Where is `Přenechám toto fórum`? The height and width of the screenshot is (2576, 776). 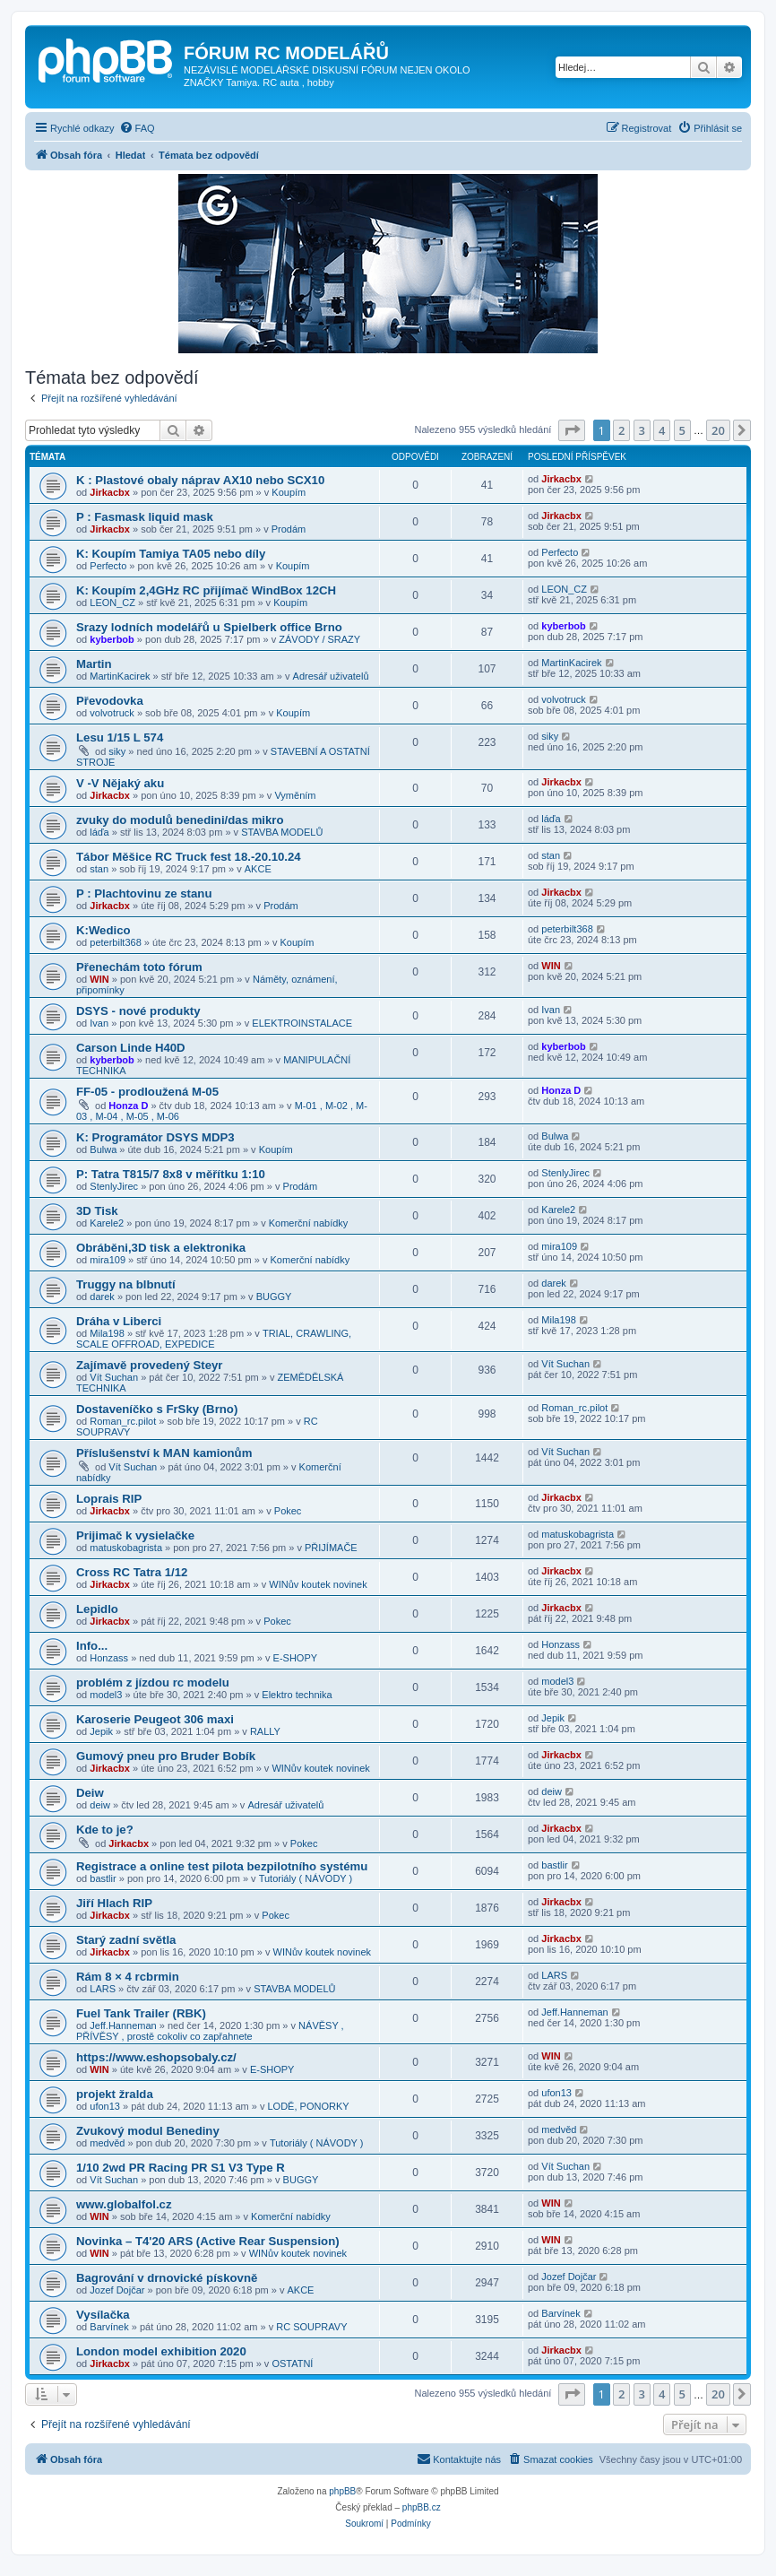
Přenechám toto fórum is located at coordinates (139, 967).